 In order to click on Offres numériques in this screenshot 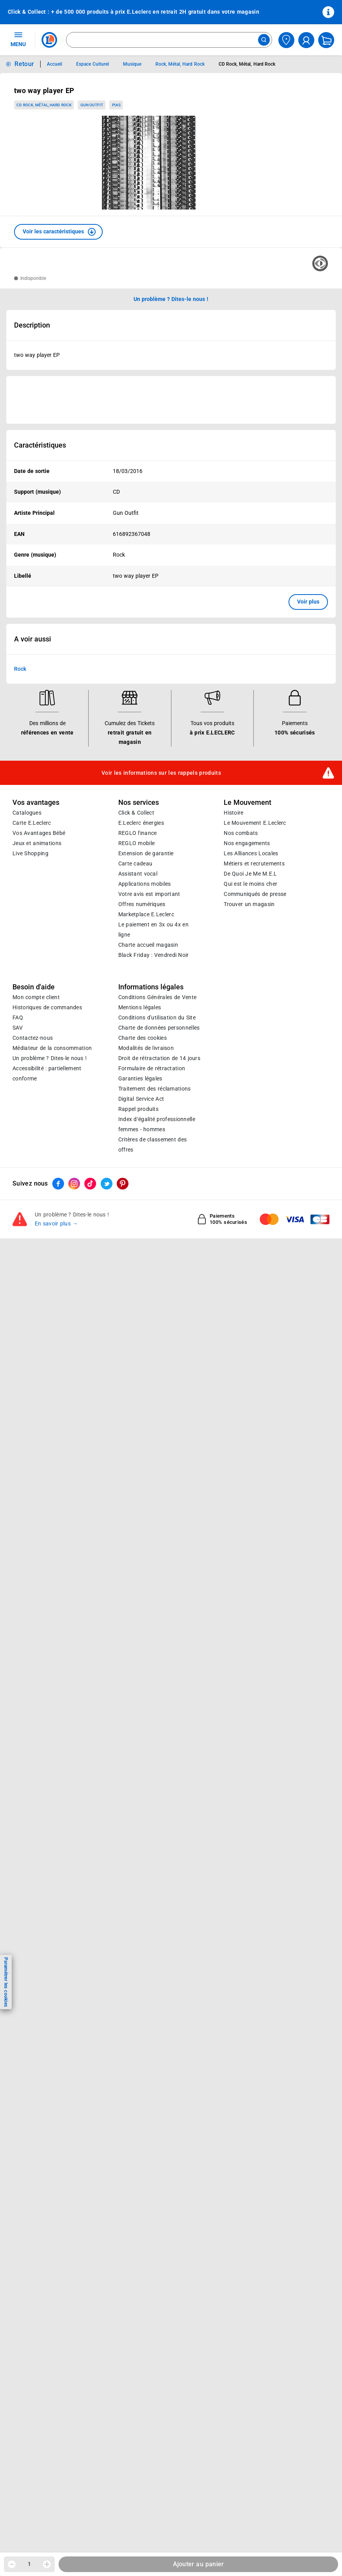, I will do `click(142, 904)`.